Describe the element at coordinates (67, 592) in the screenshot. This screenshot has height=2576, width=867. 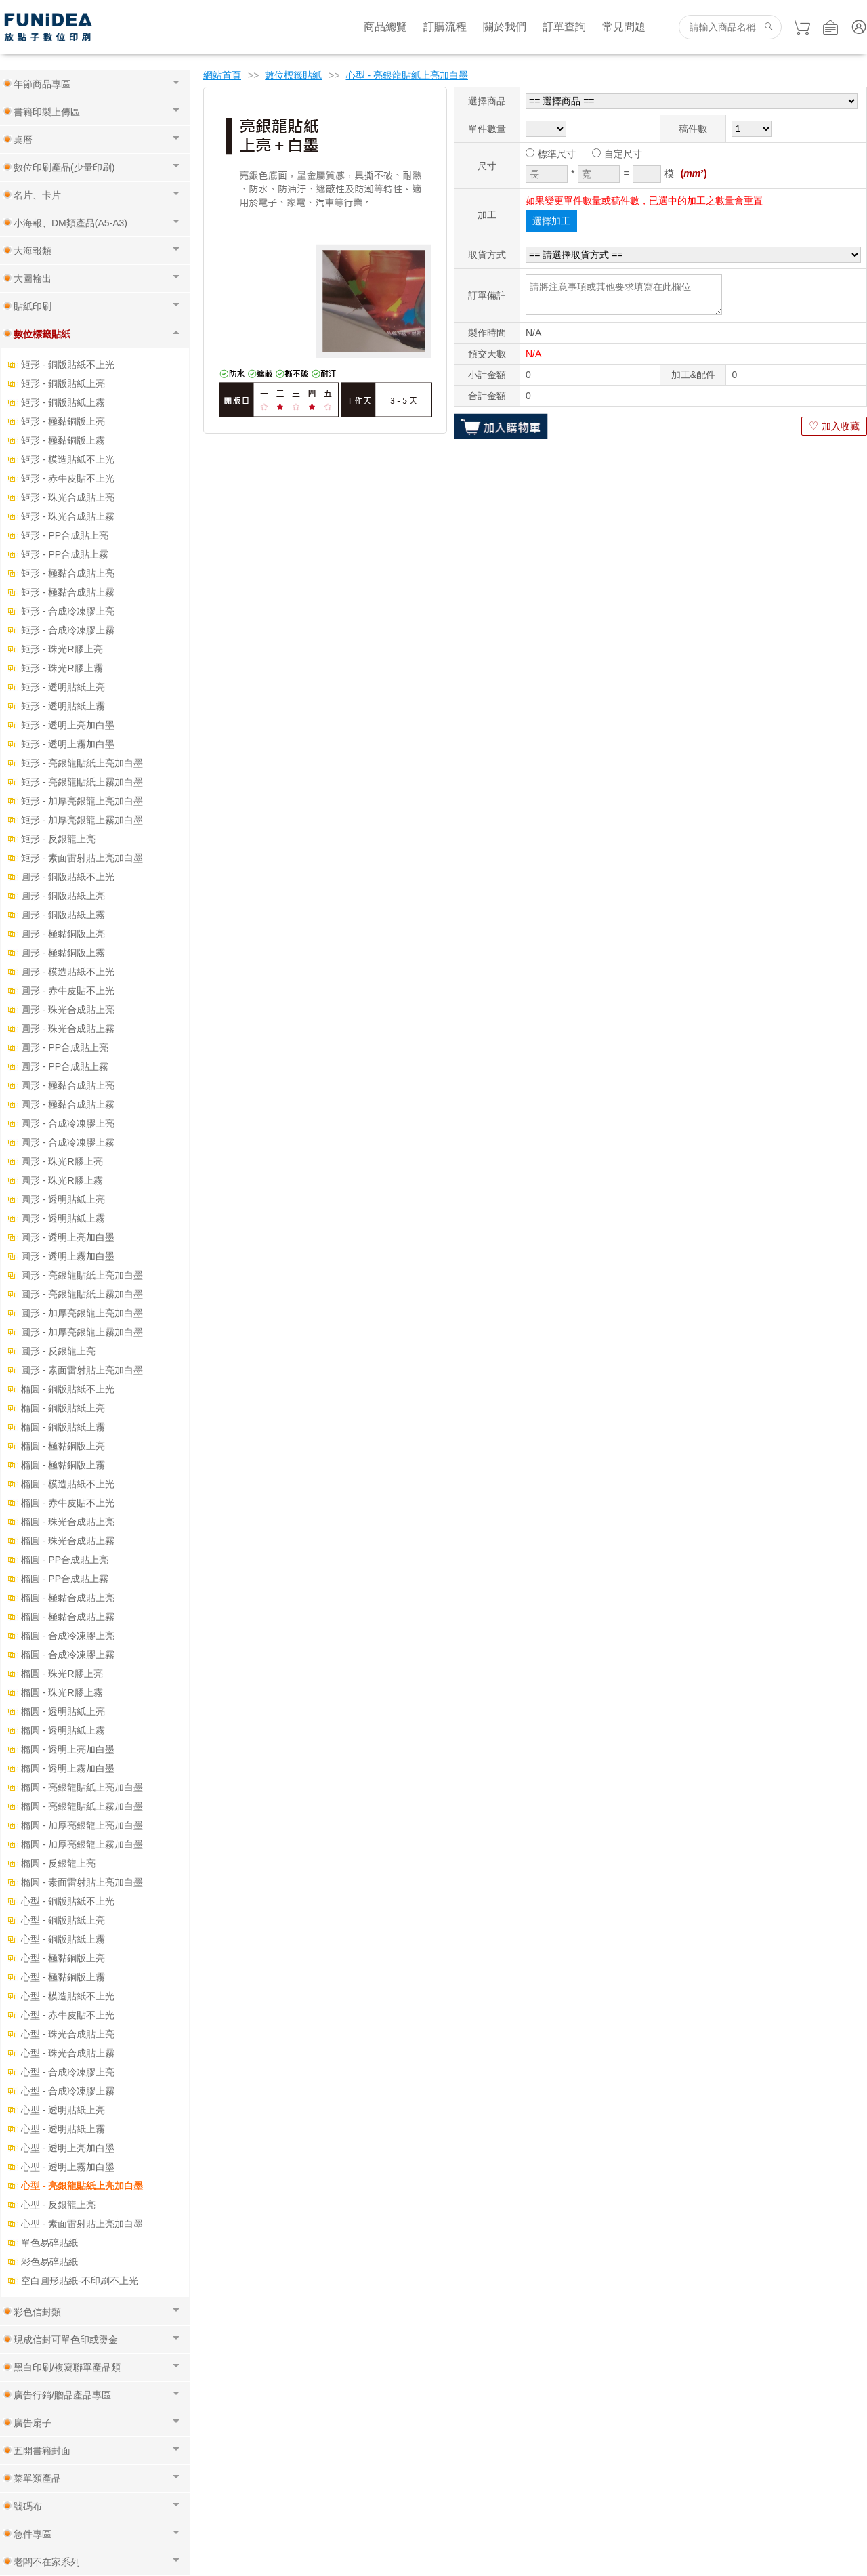
I see `矩形 - 極黏合成貼上霧` at that location.